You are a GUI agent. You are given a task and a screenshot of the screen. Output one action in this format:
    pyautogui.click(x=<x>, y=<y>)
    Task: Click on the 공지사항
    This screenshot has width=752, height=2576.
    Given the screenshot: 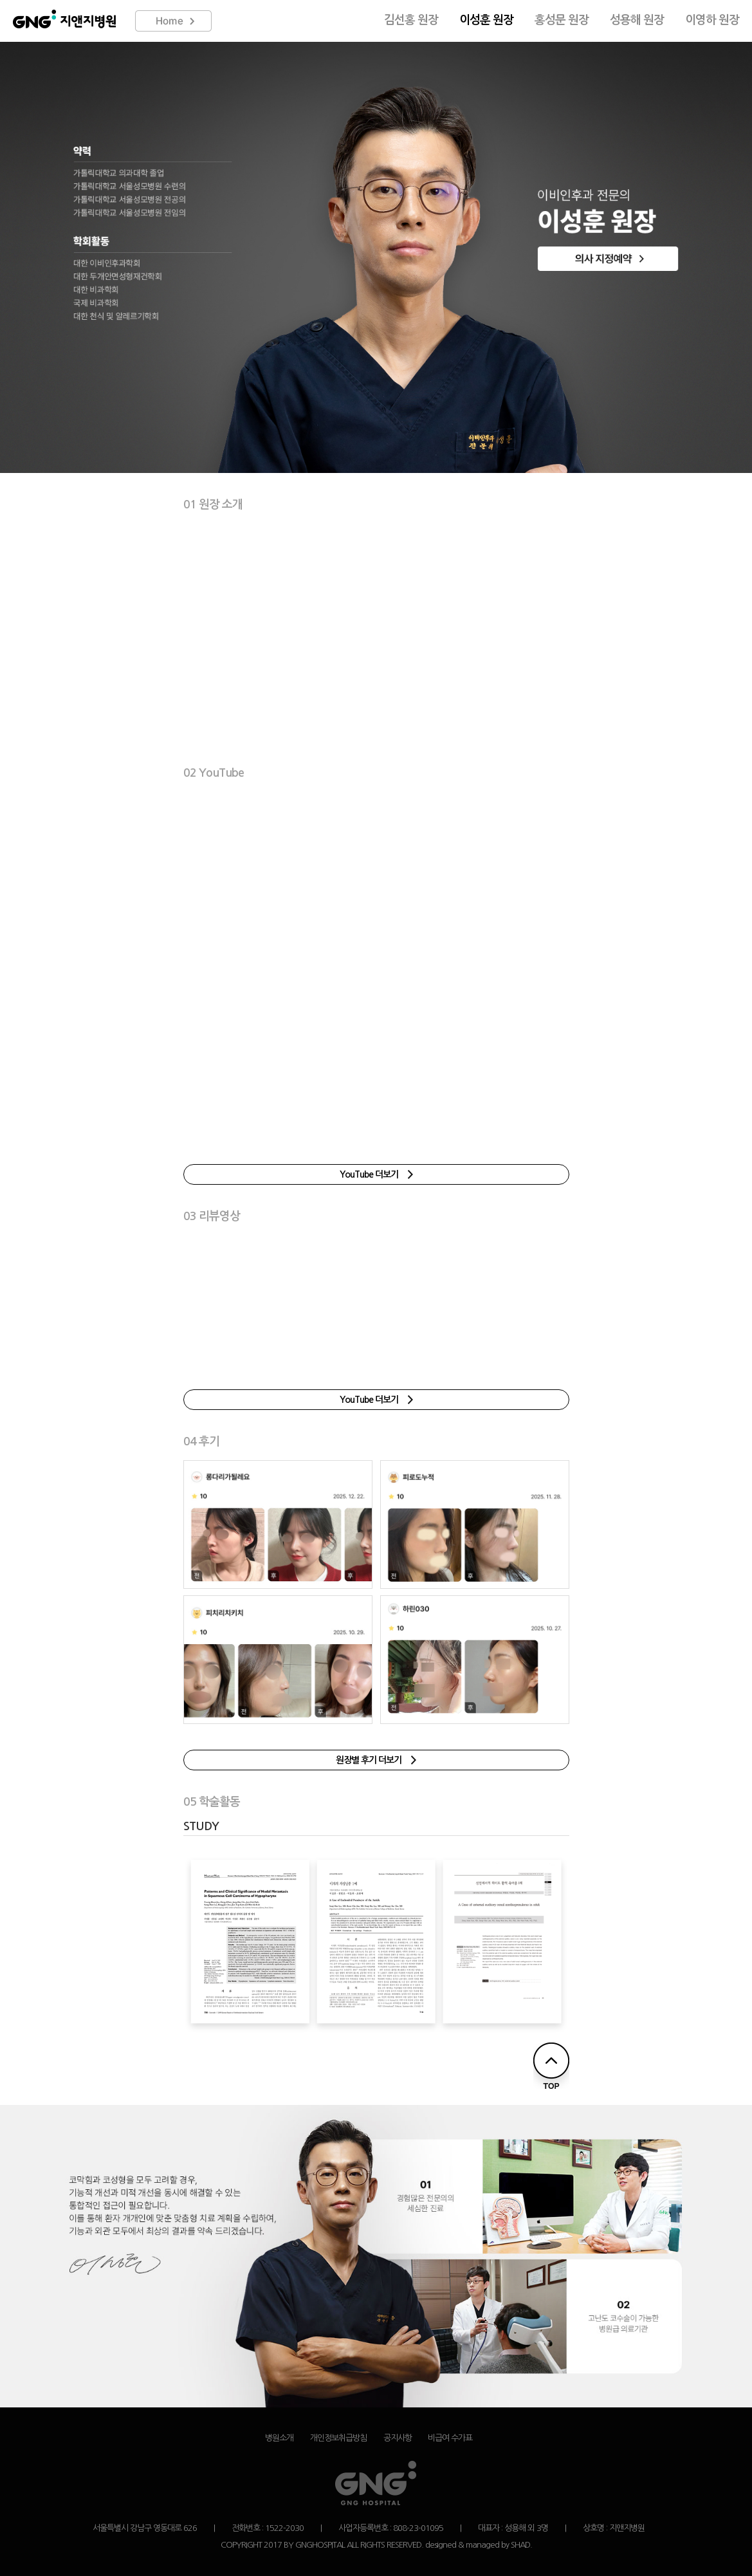 What is the action you would take?
    pyautogui.click(x=397, y=2438)
    